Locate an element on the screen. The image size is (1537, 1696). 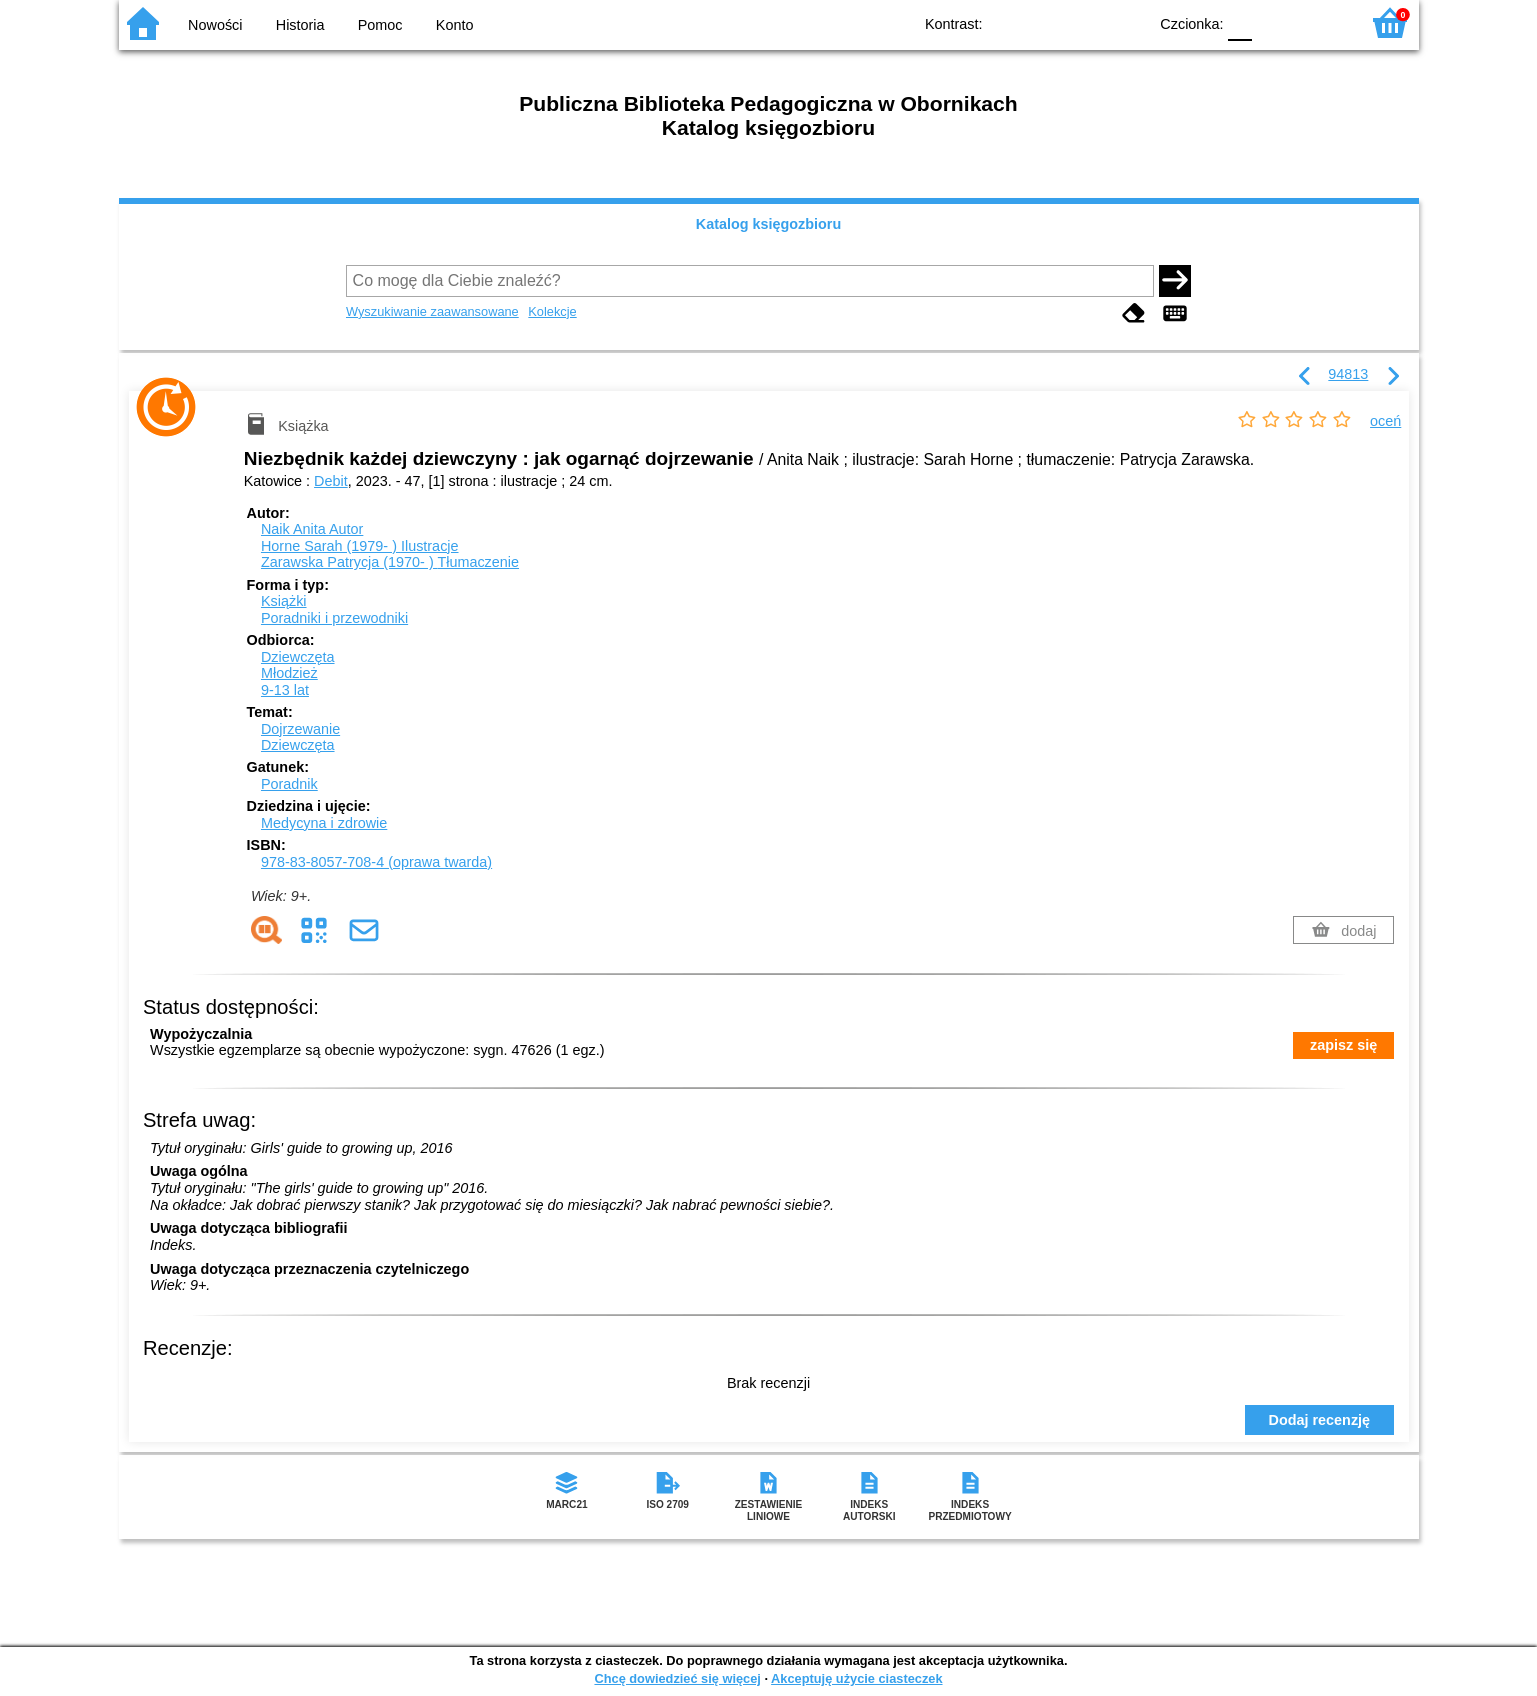
BY is located at coordinates (1126, 22).